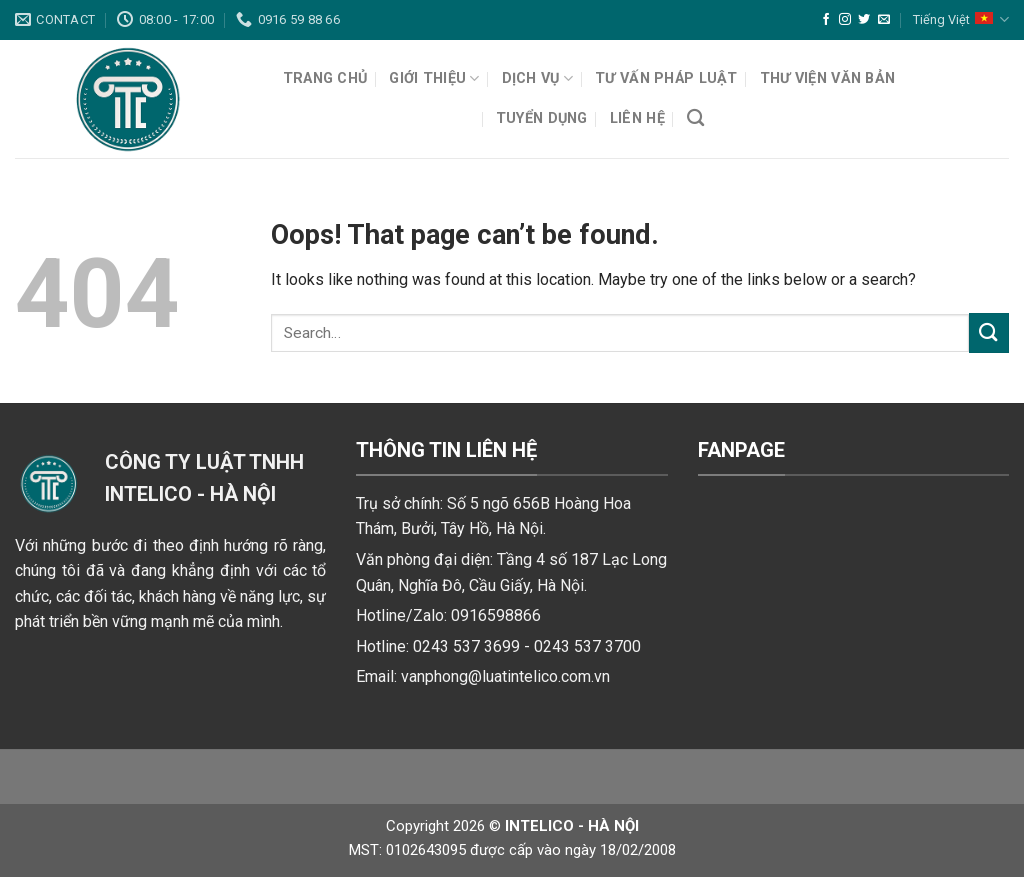  What do you see at coordinates (666, 78) in the screenshot?
I see `Tư vấn pháp luật` at bounding box center [666, 78].